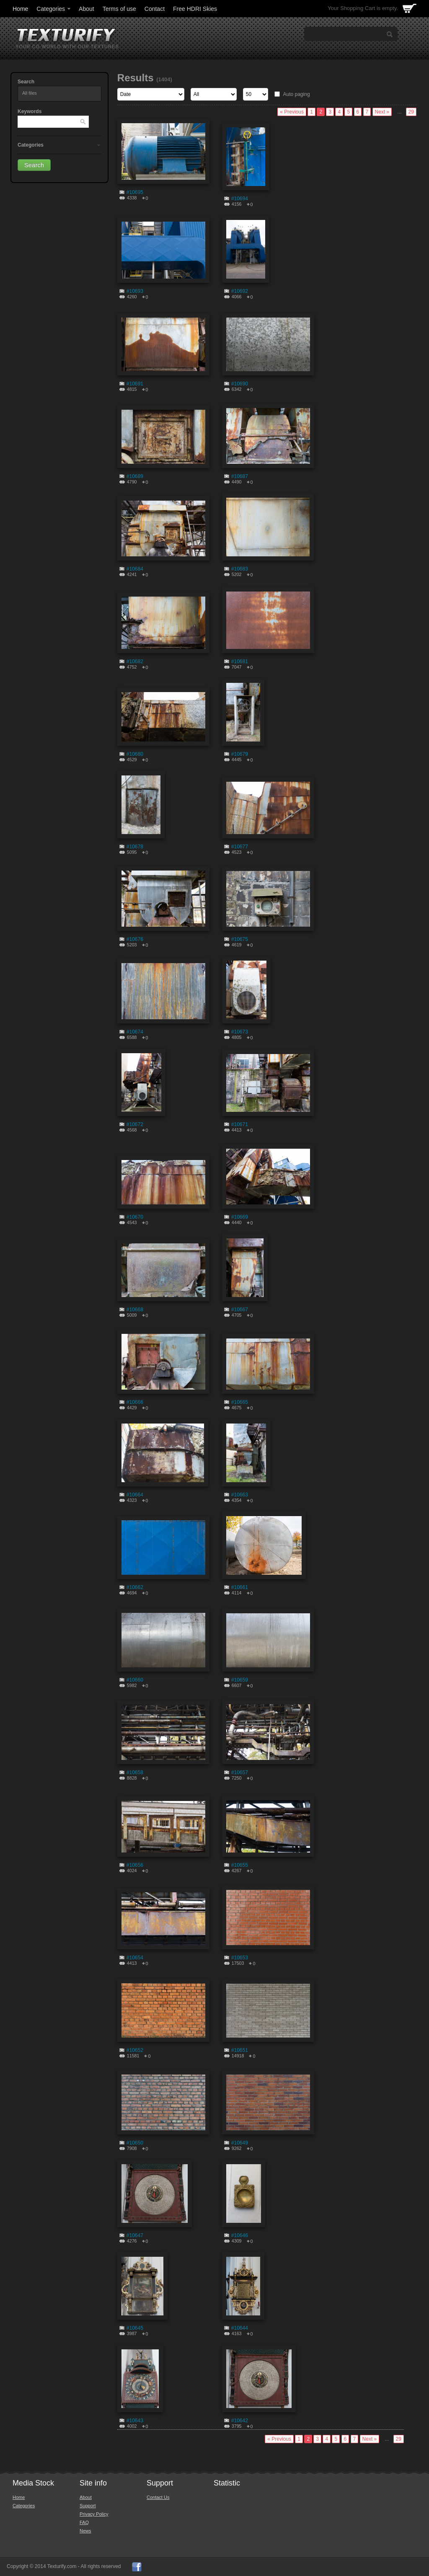 This screenshot has width=429, height=2576. Describe the element at coordinates (119, 8) in the screenshot. I see `Terms of use` at that location.